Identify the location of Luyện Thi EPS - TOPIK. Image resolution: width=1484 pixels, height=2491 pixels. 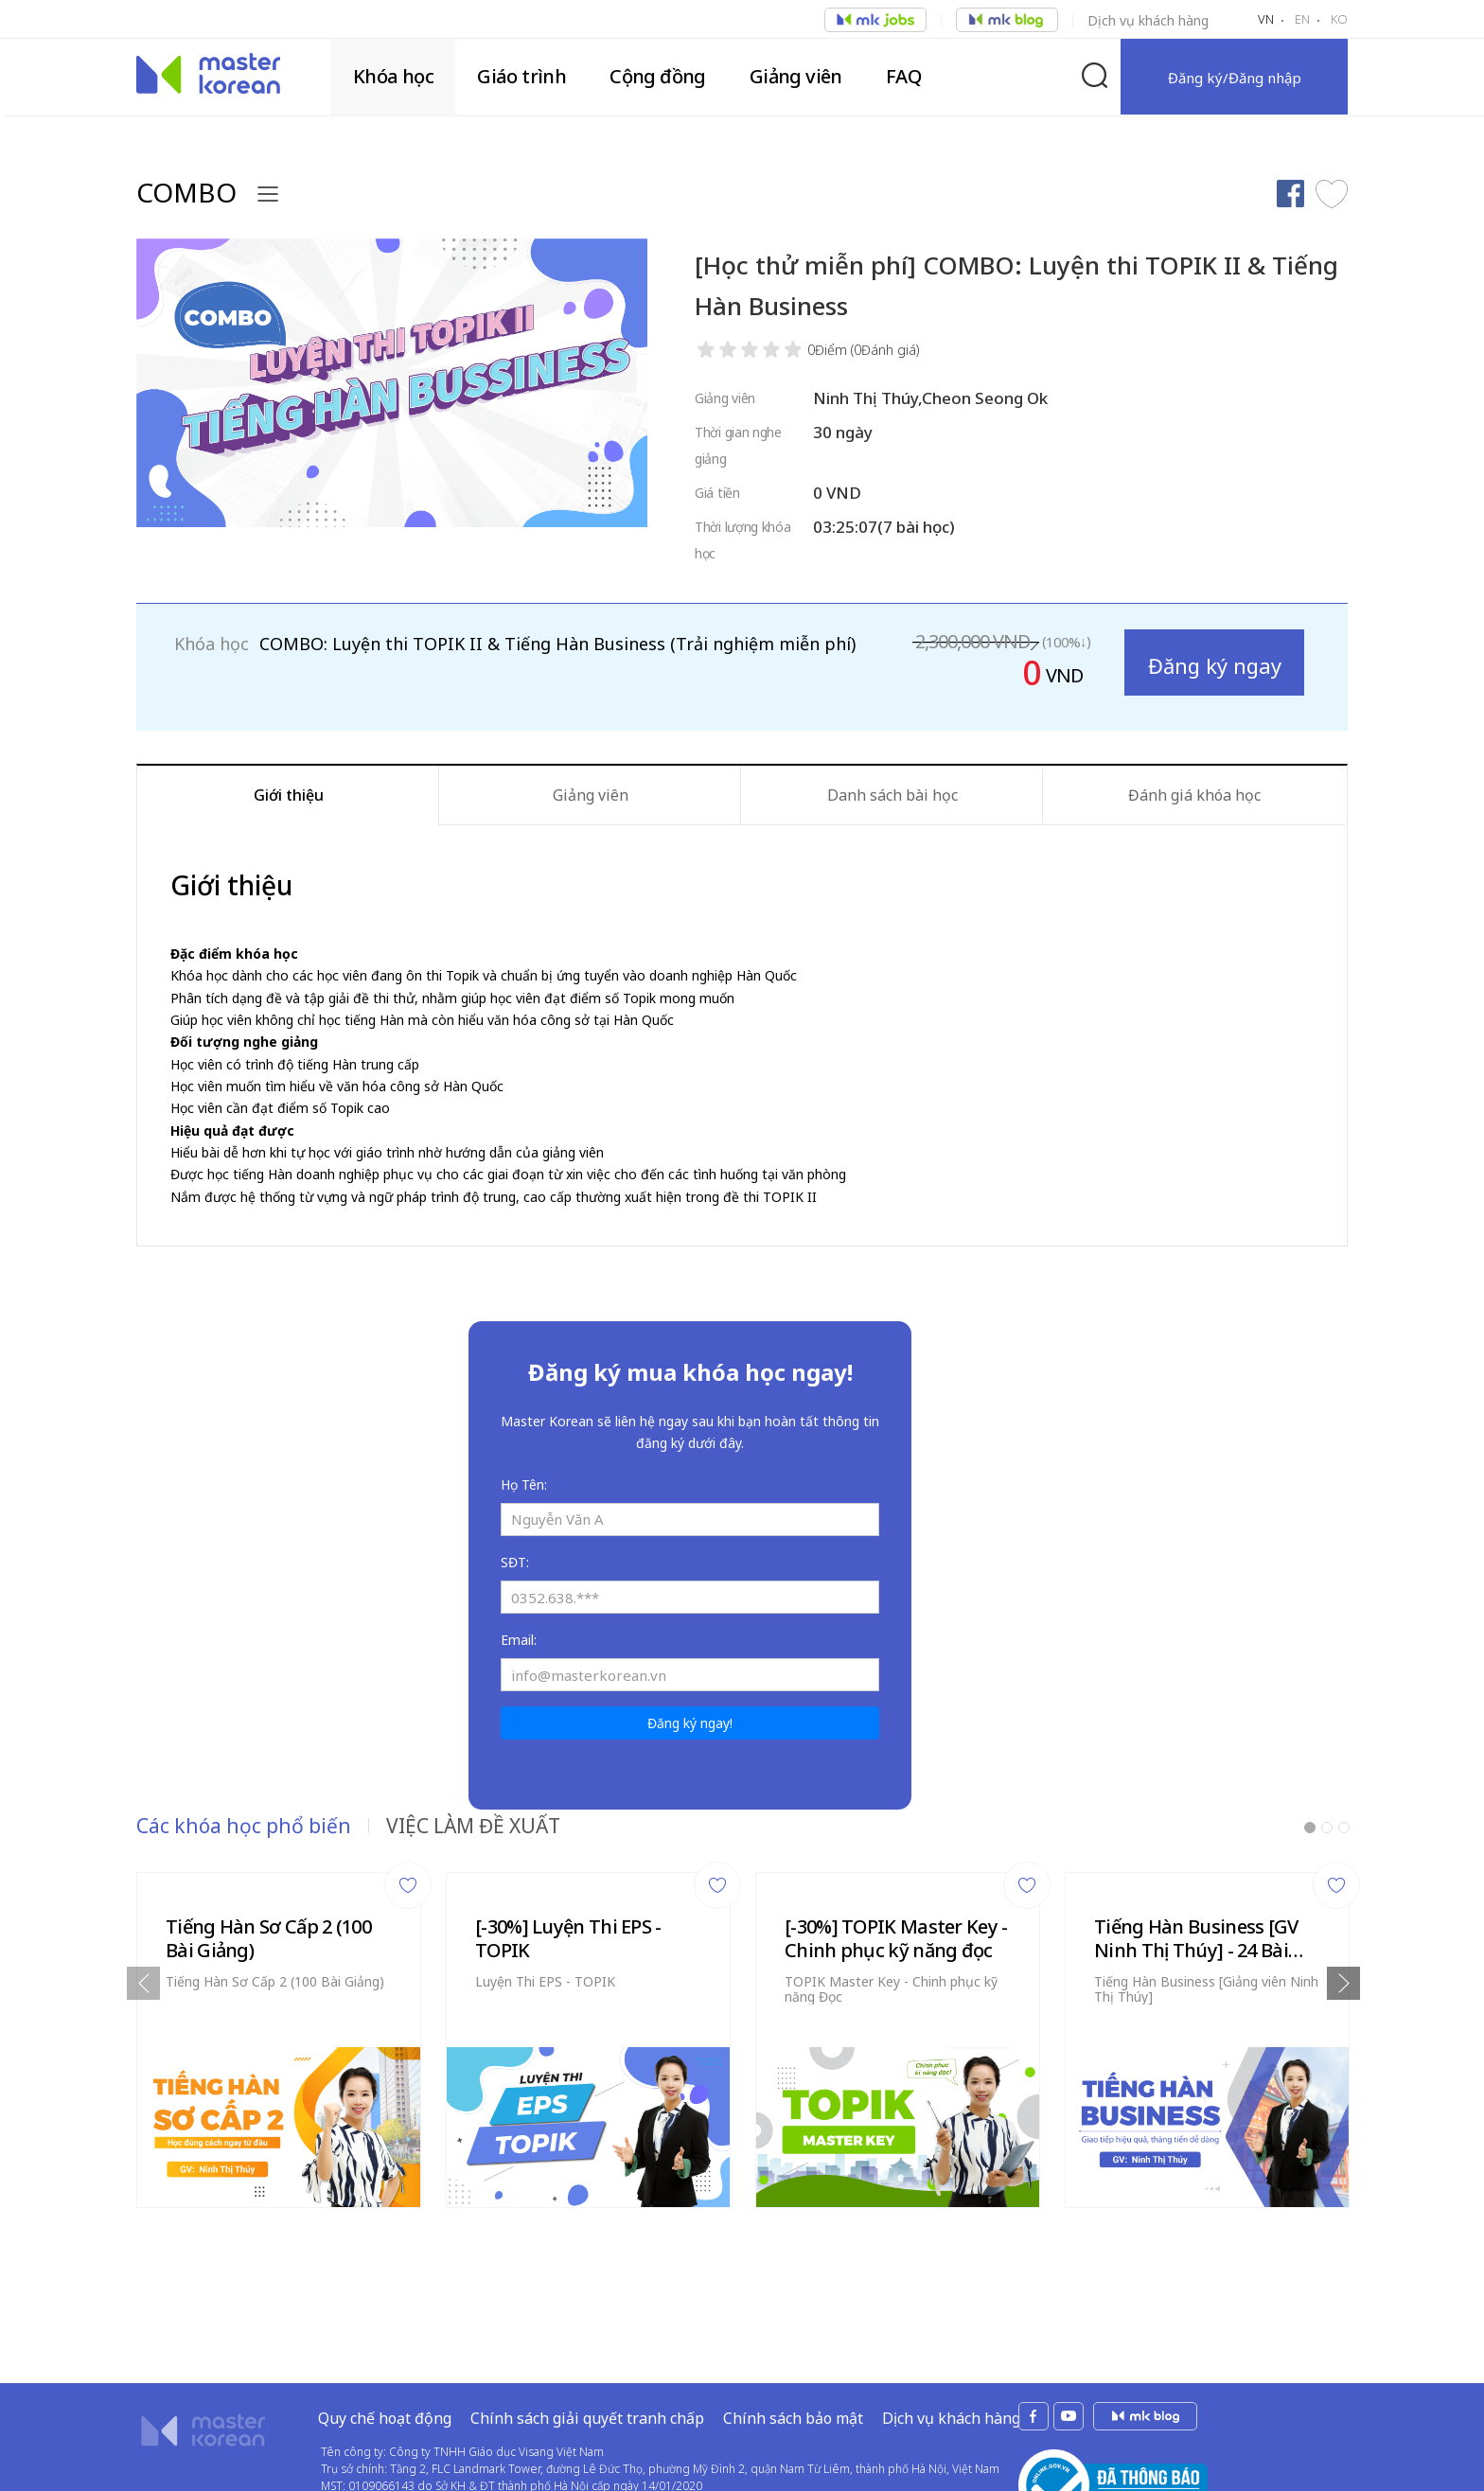
(545, 1981).